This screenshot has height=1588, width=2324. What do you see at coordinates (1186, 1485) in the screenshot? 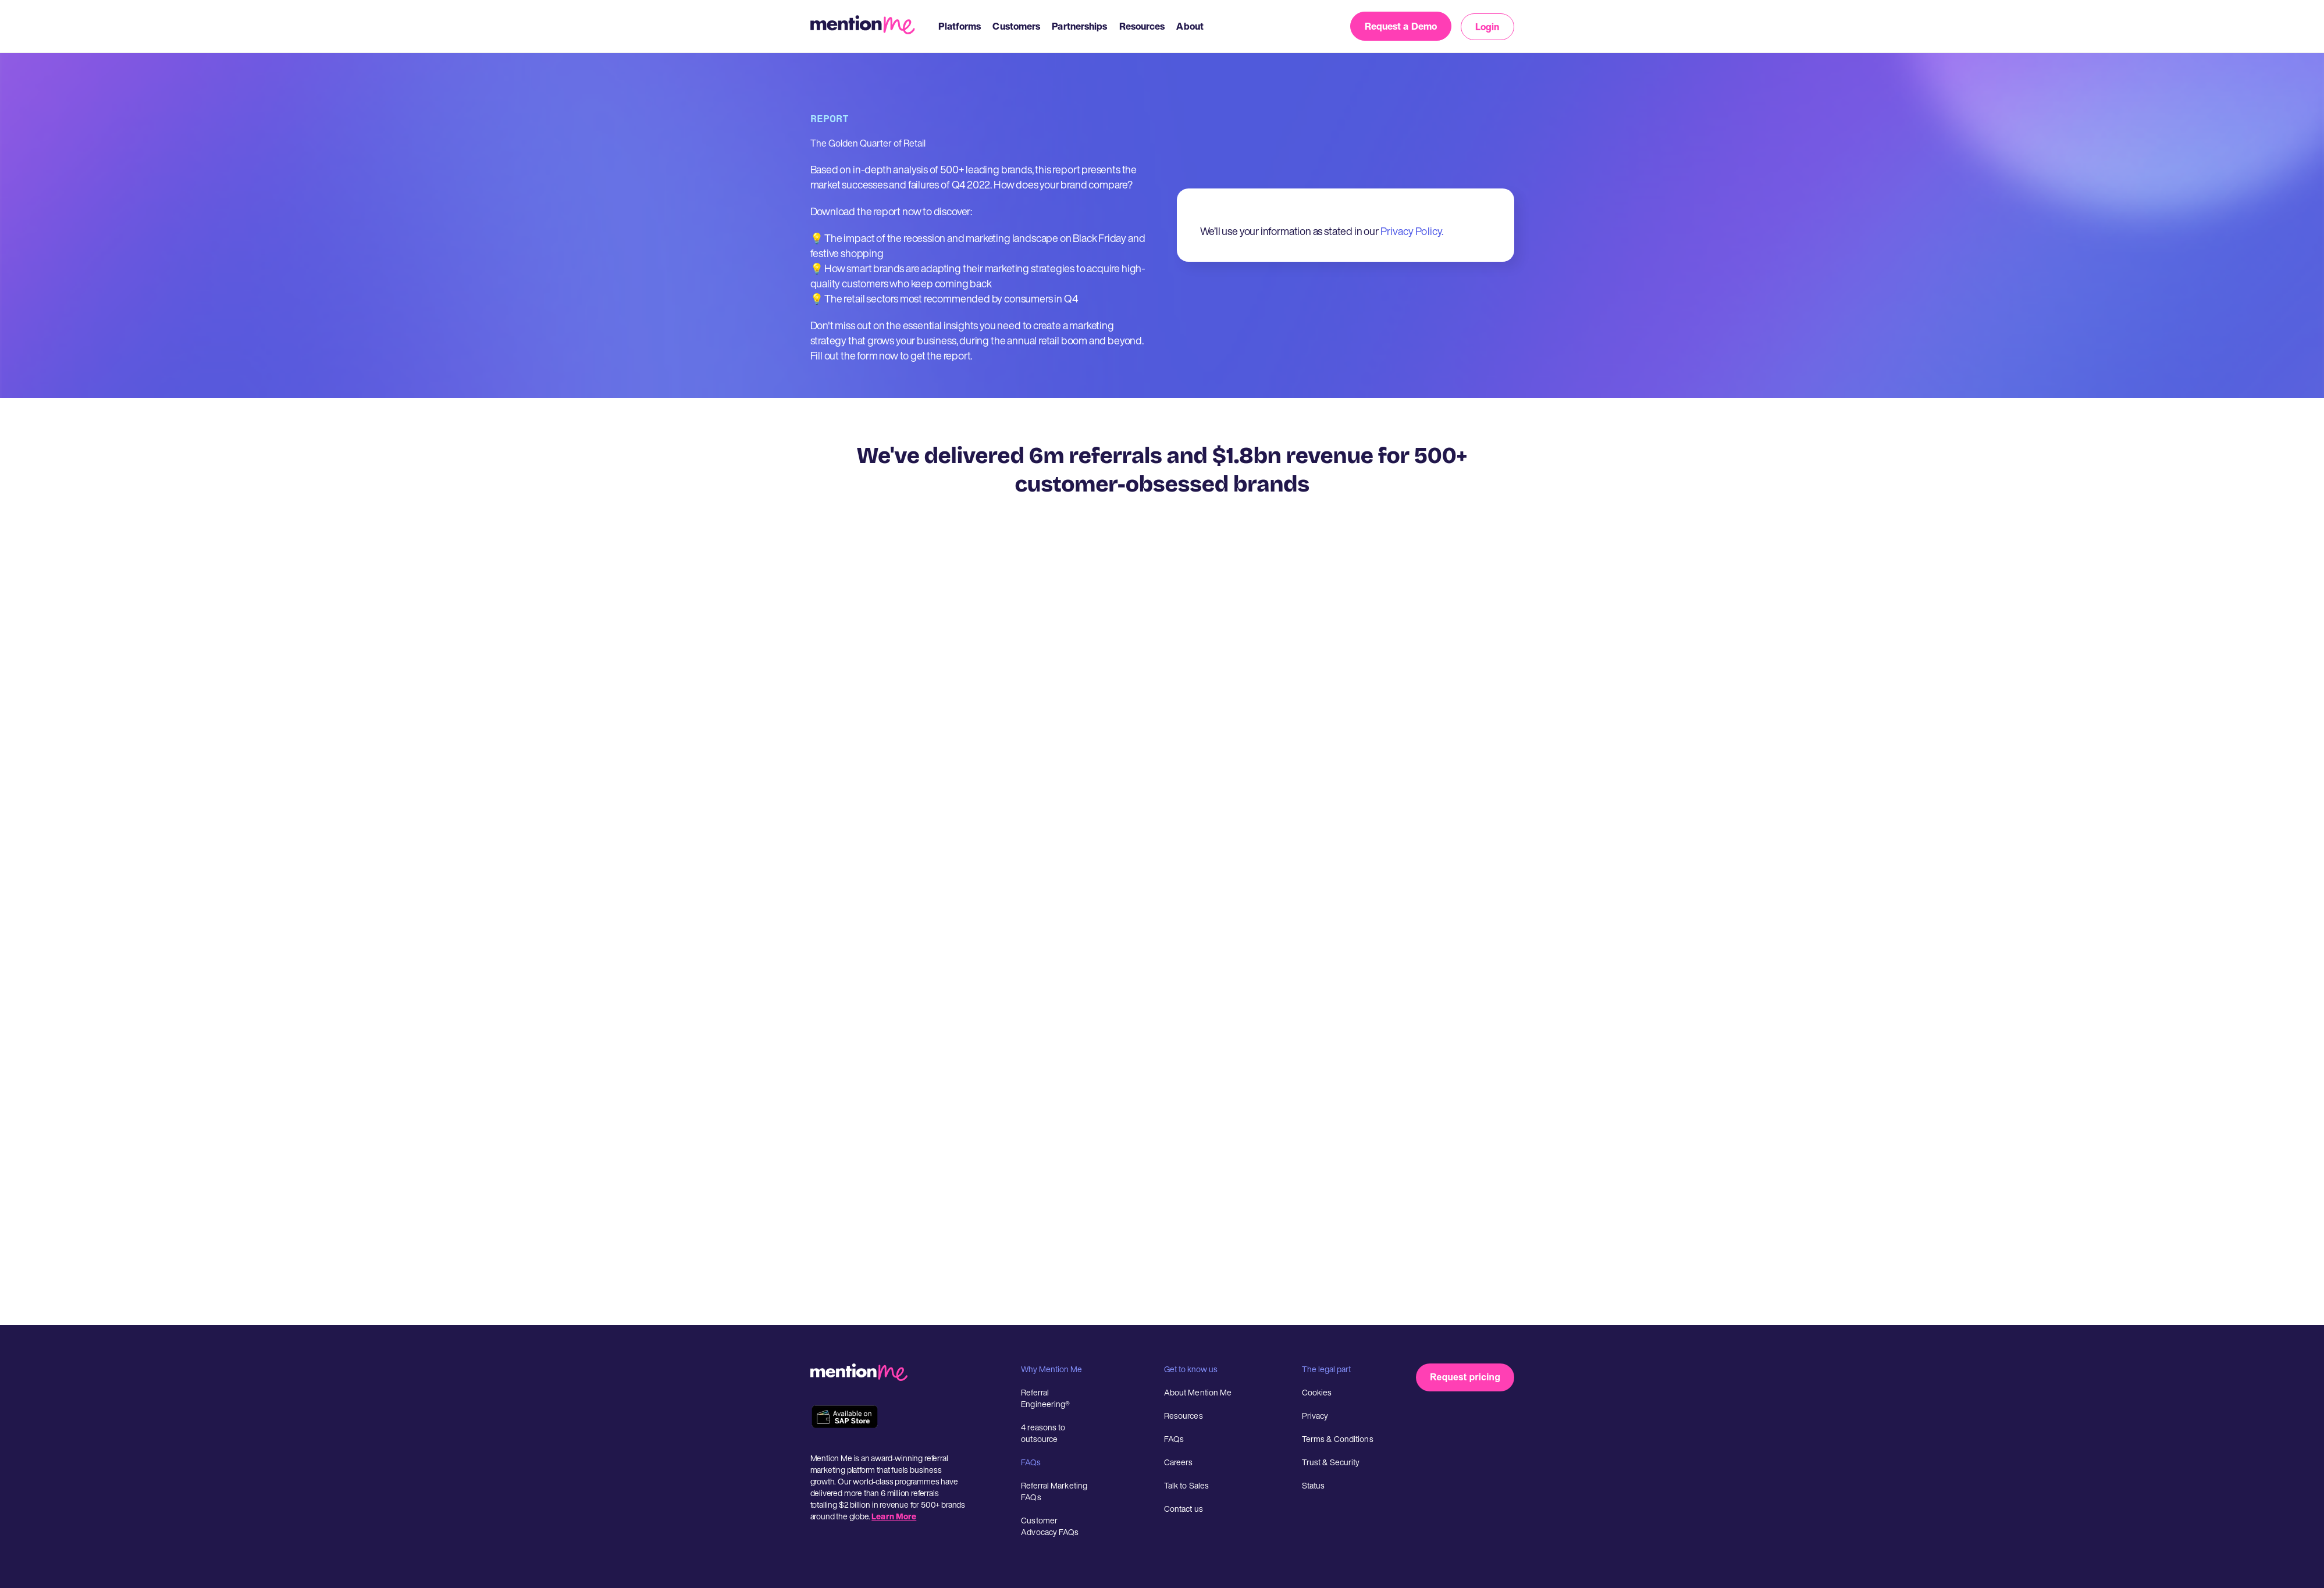
I see `Talk to Sales [menuitem]` at bounding box center [1186, 1485].